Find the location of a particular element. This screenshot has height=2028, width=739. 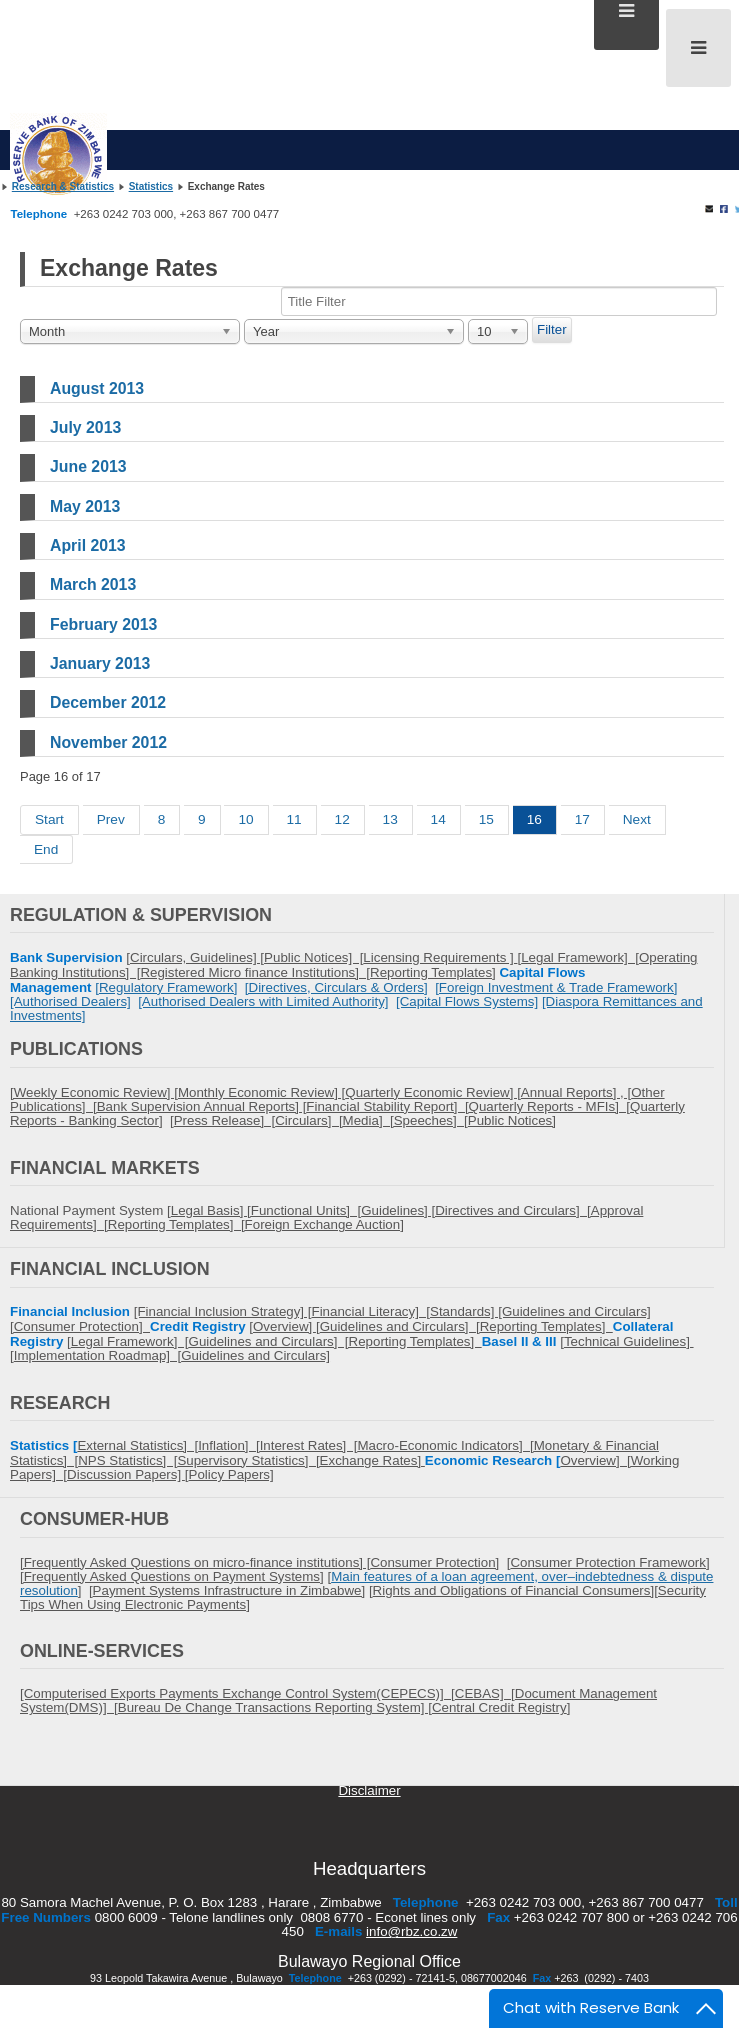

Annual Reports] , [ is located at coordinates (576, 1092).